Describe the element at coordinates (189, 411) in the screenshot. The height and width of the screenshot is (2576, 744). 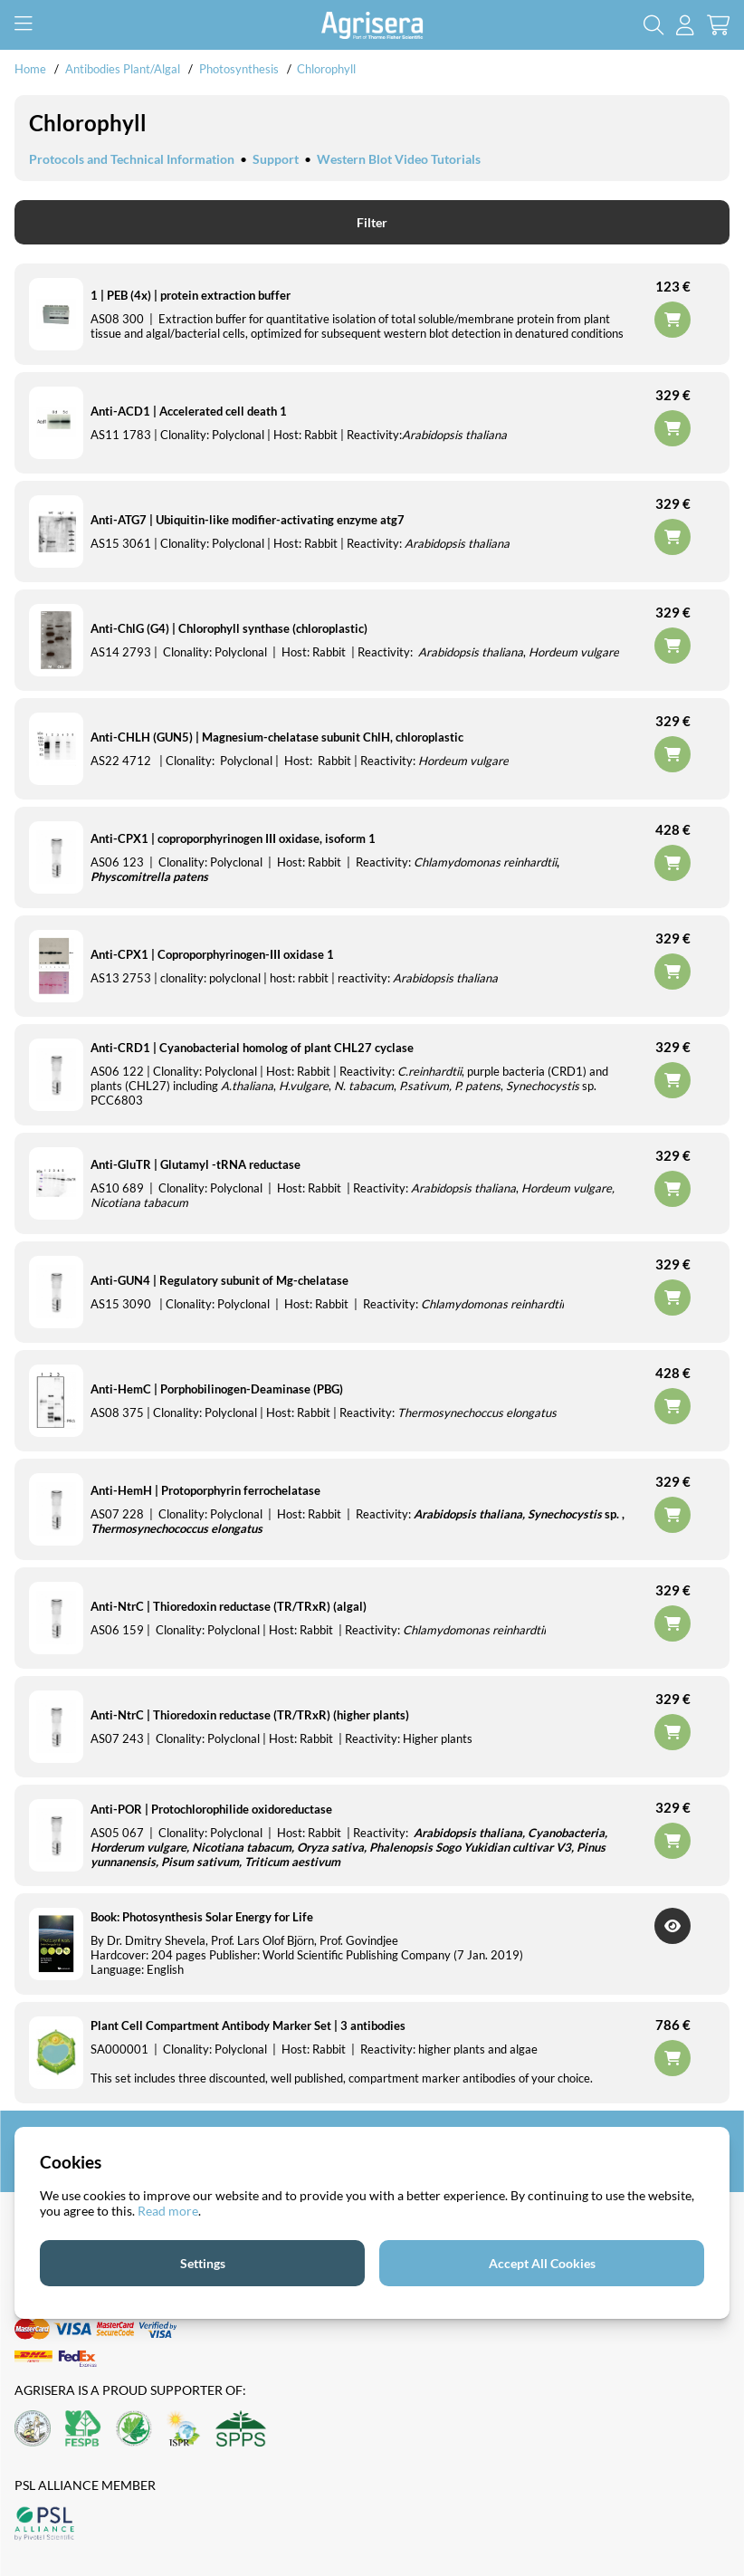
I see `Anti-ACD1 | Accelerated cell death 1` at that location.